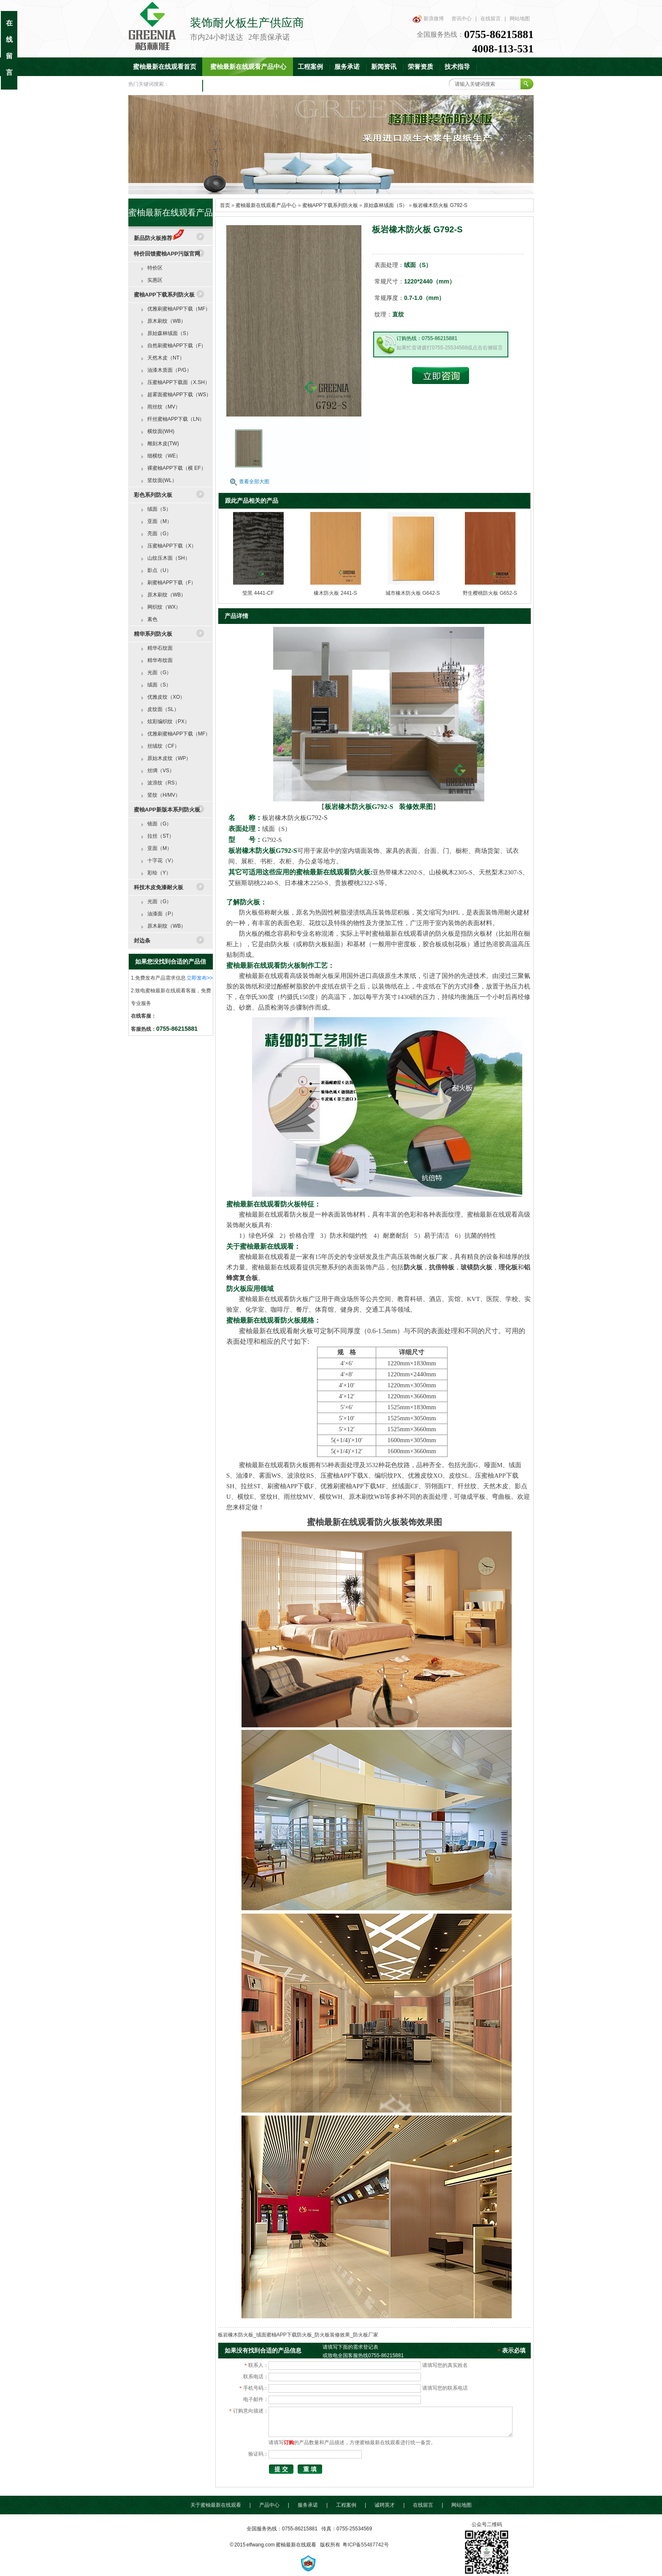  Describe the element at coordinates (258, 593) in the screenshot. I see `莹黑 4441-CF` at that location.